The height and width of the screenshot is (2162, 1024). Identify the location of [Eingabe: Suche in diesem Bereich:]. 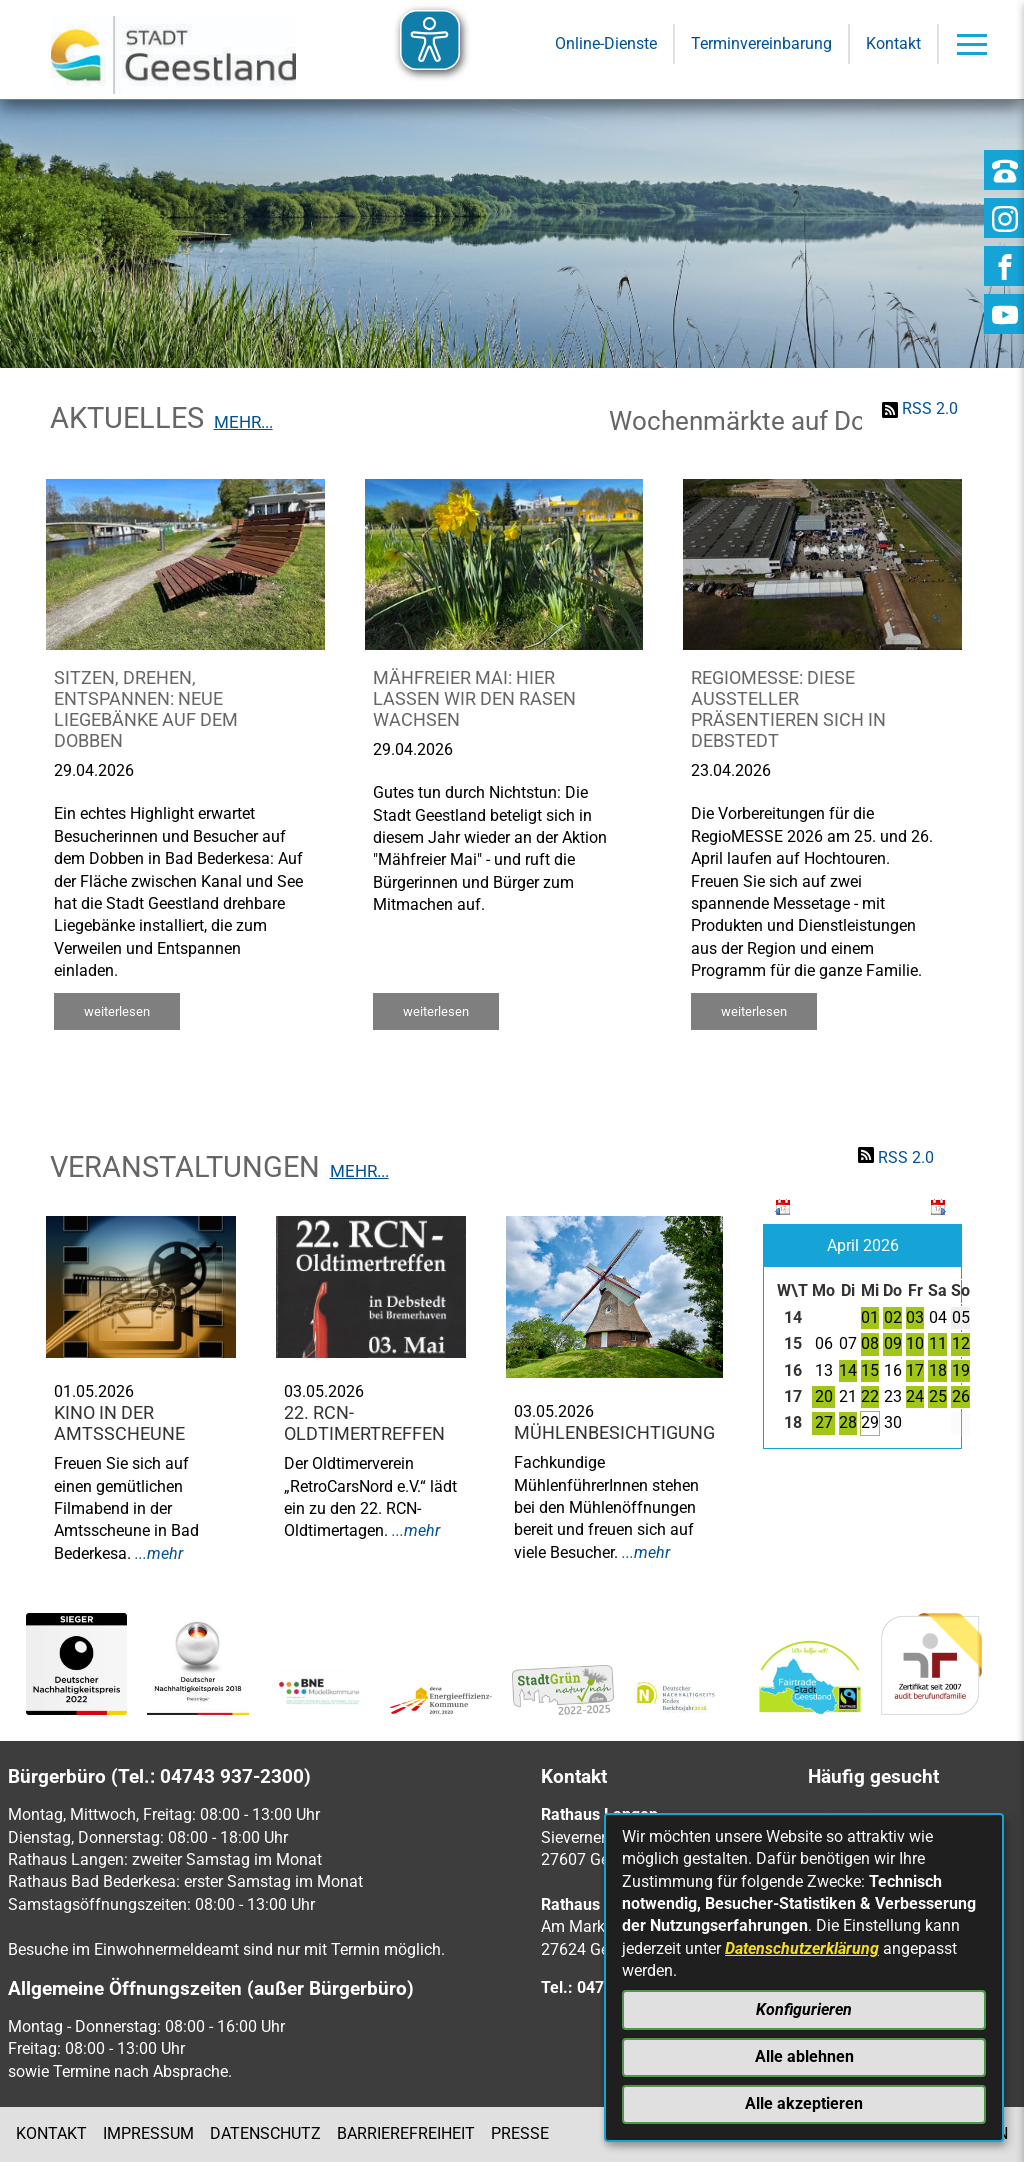
(484, 238).